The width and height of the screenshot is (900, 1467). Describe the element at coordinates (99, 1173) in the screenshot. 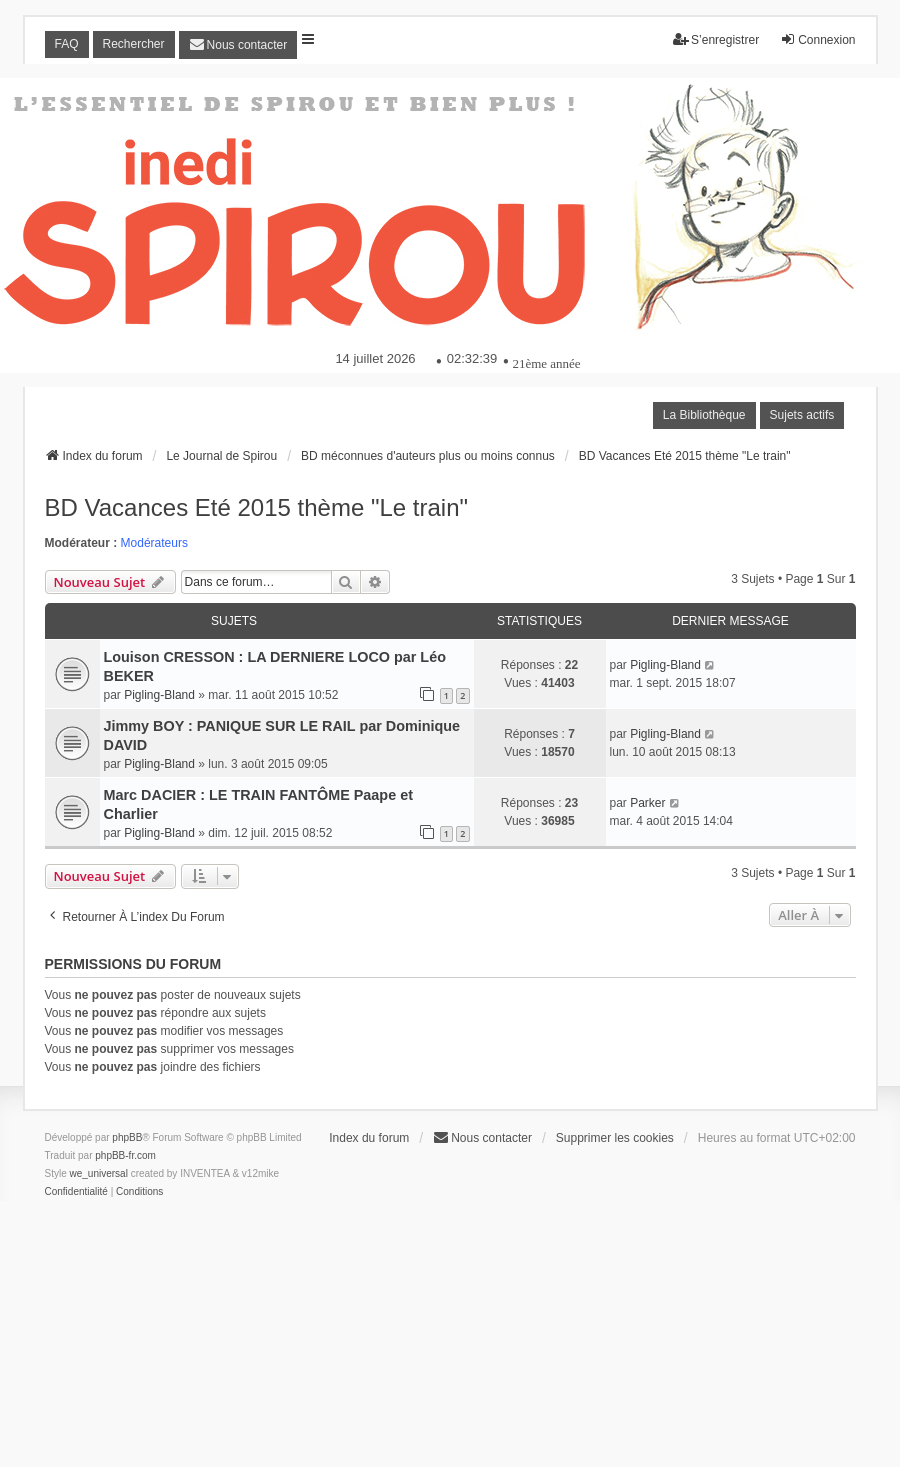

I see `we_universal` at that location.